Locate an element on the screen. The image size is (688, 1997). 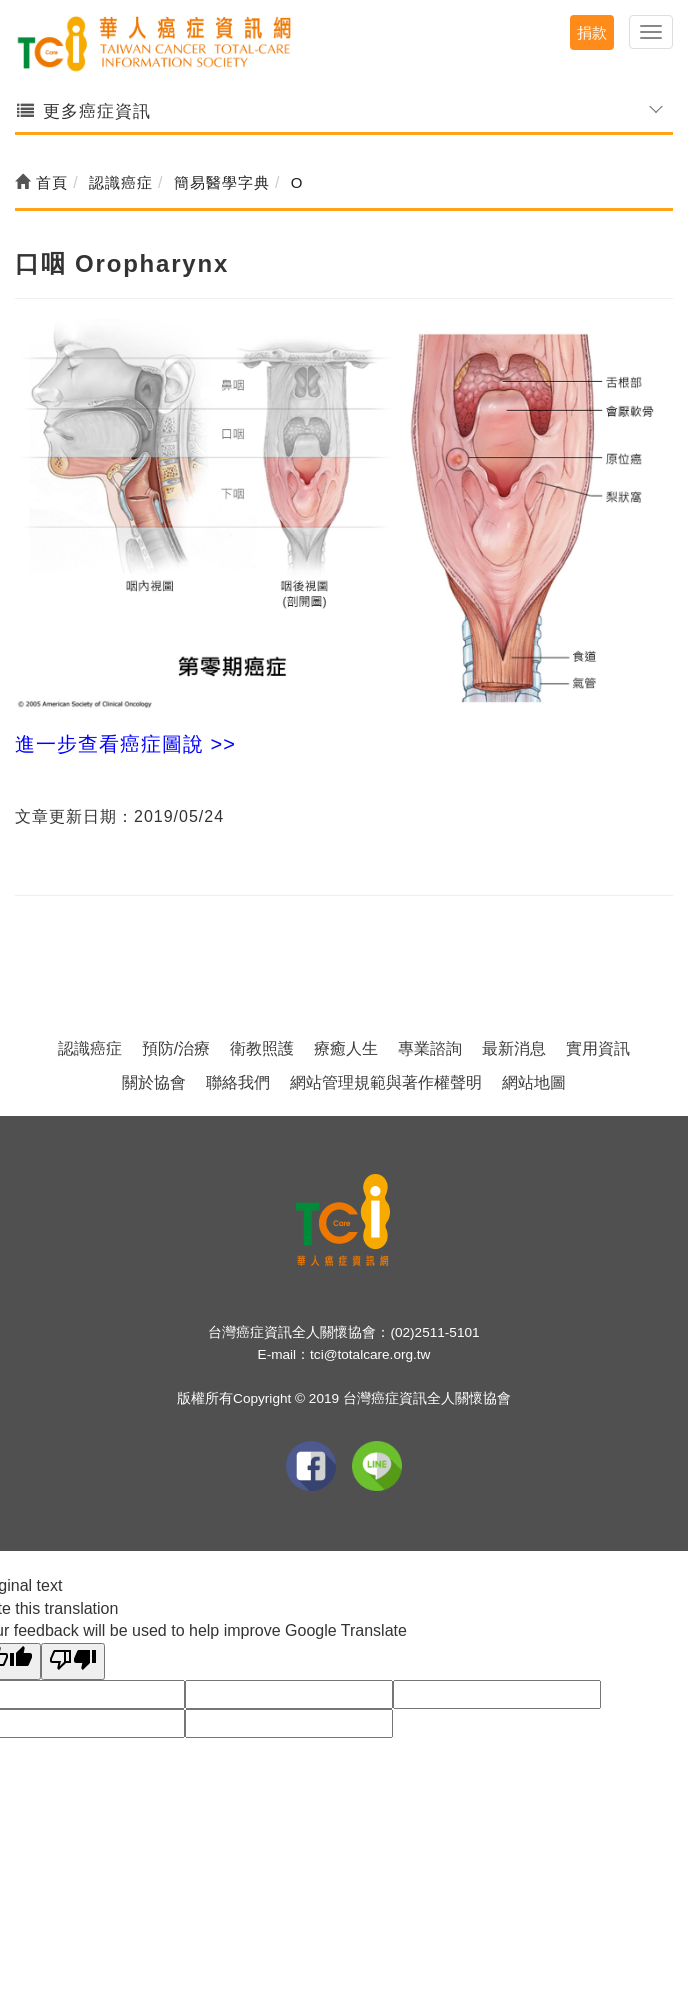
最新消息 is located at coordinates (514, 1048).